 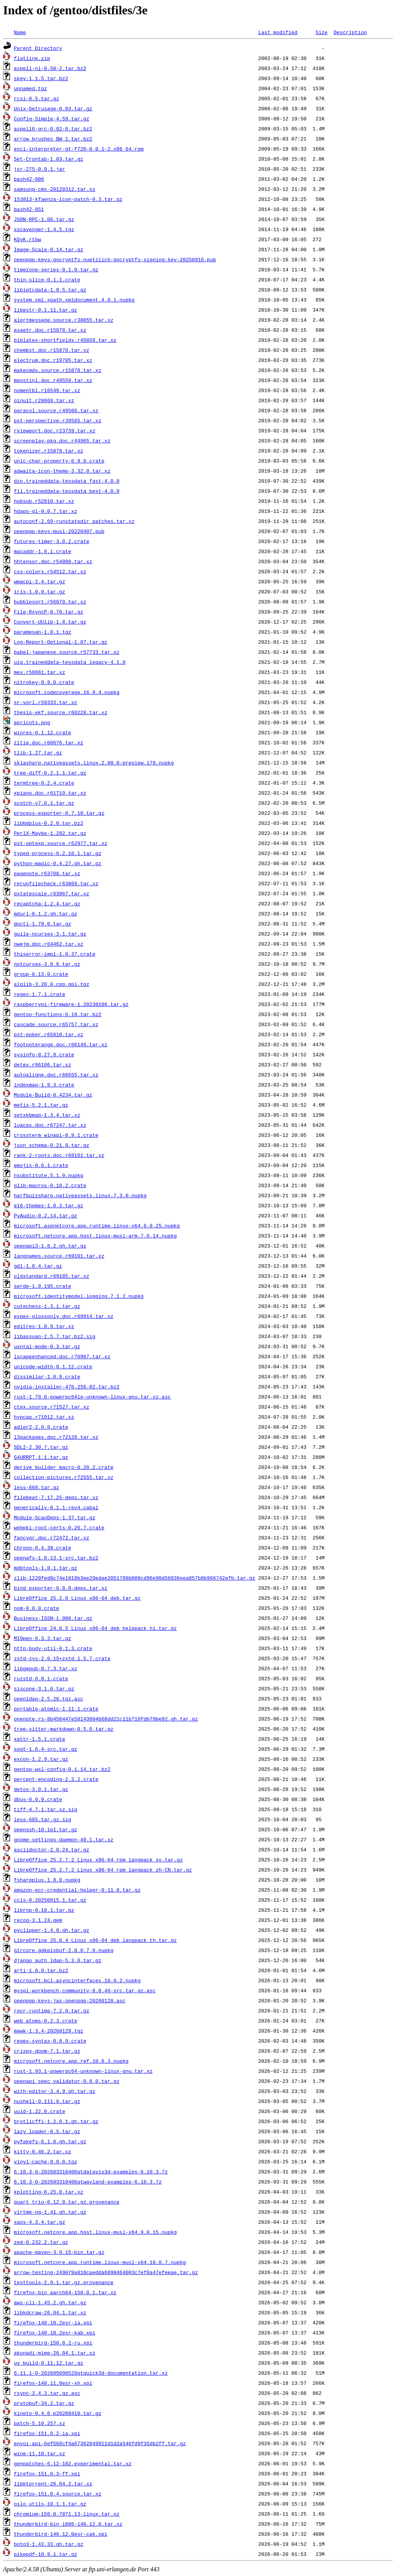 What do you see at coordinates (44, 1909) in the screenshot?
I see `librnp-0.18.1.tar.gz` at bounding box center [44, 1909].